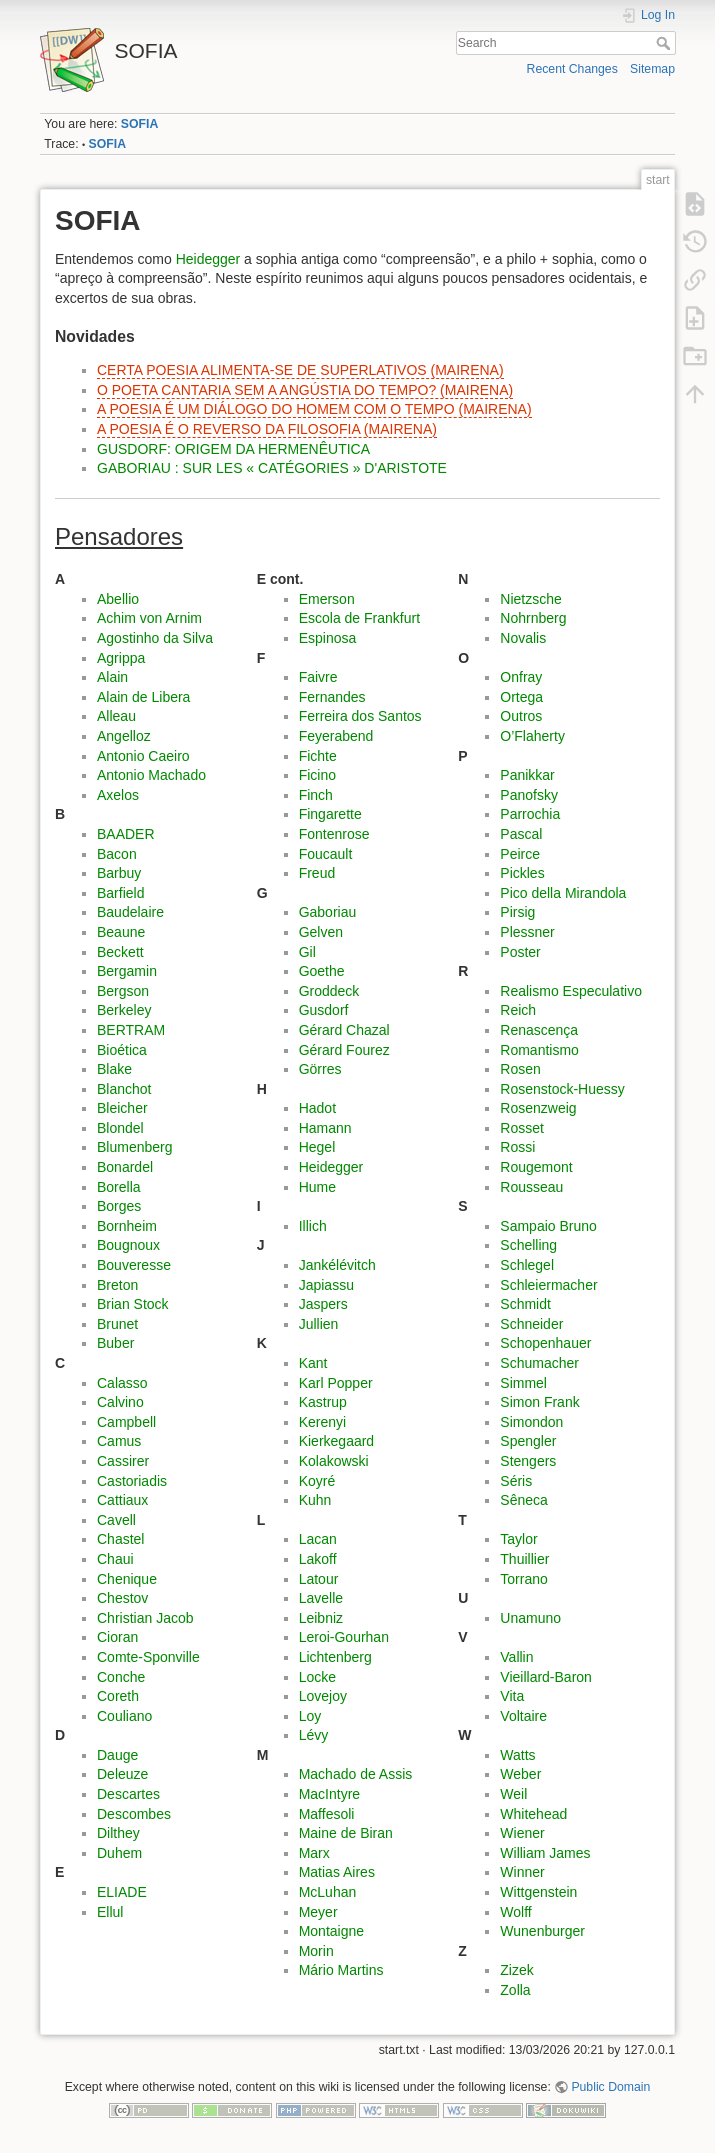 Image resolution: width=715 pixels, height=2153 pixels. What do you see at coordinates (533, 618) in the screenshot?
I see `Nohrnberg` at bounding box center [533, 618].